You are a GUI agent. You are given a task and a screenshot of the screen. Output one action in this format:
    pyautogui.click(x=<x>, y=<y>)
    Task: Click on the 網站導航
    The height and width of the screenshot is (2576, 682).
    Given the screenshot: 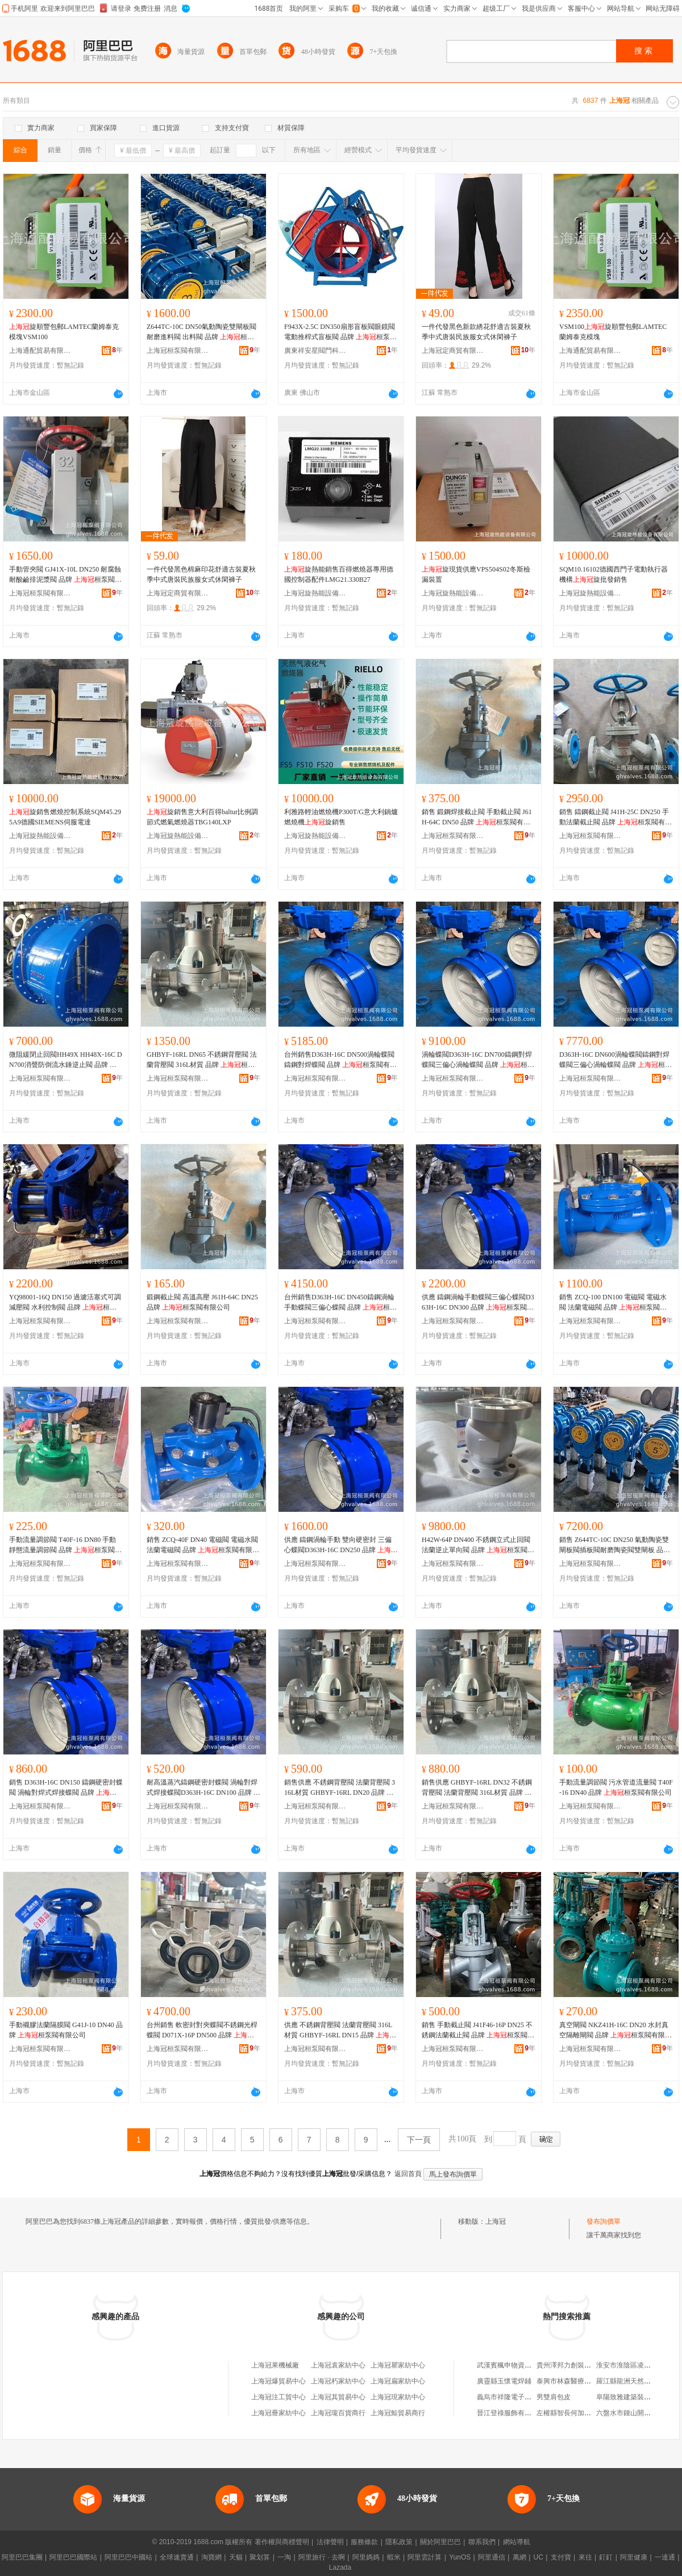 What is the action you would take?
    pyautogui.click(x=516, y=2542)
    